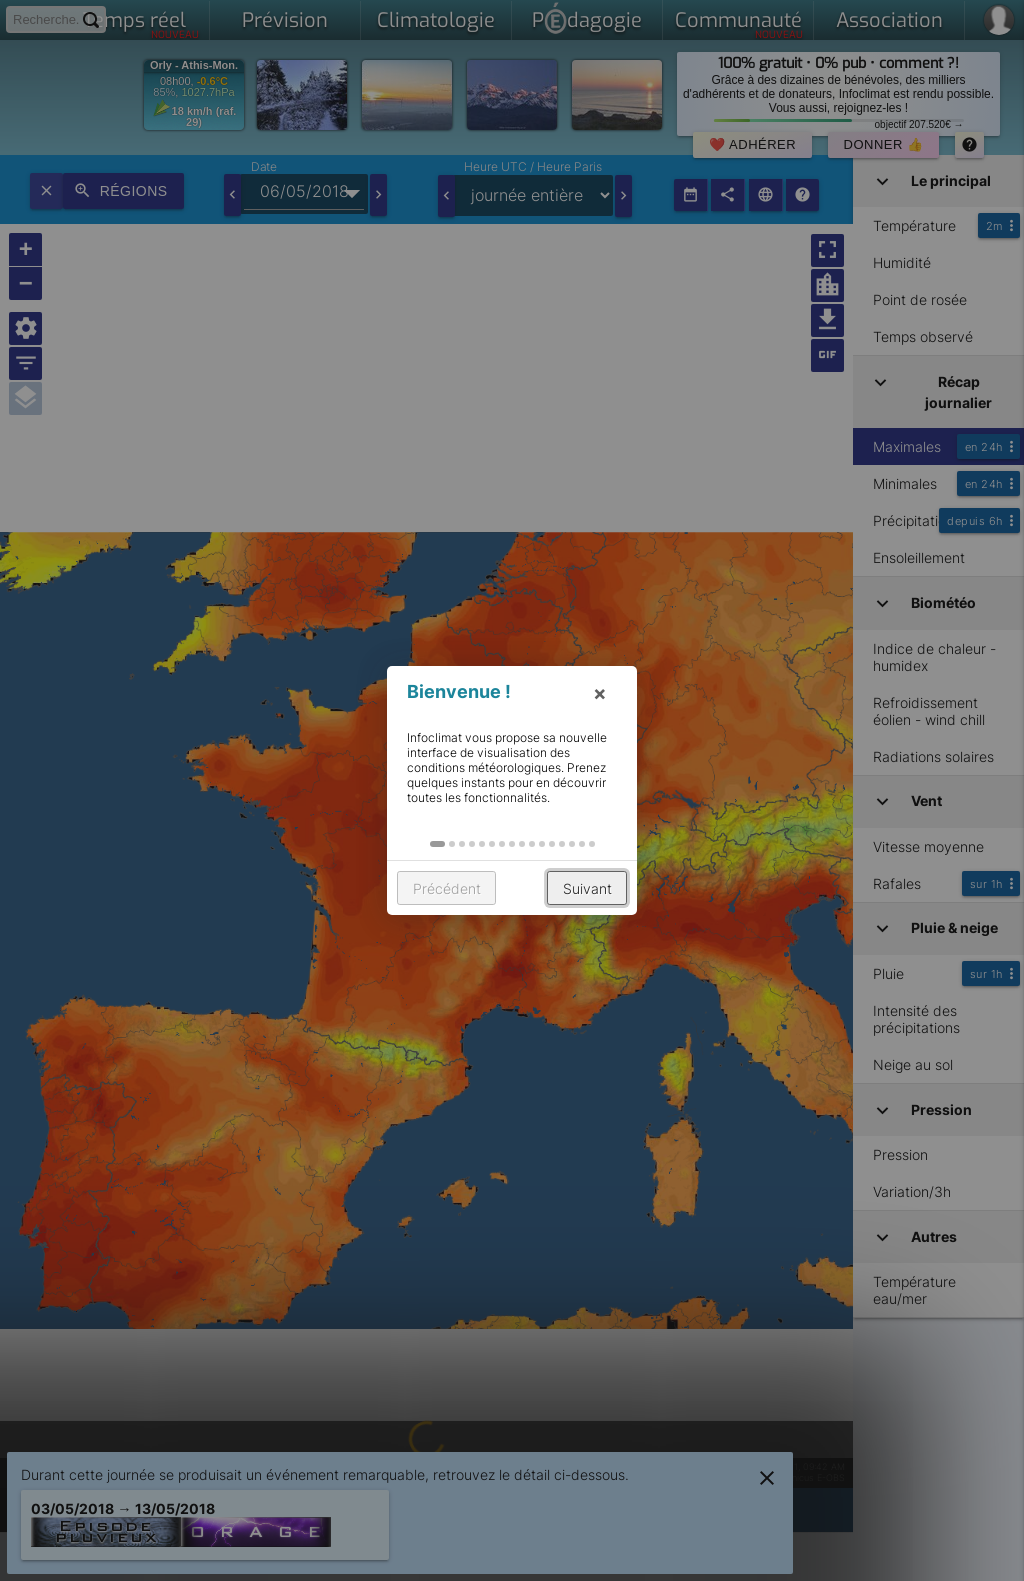 The image size is (1024, 1581). What do you see at coordinates (447, 888) in the screenshot?
I see `Précédent [button]` at bounding box center [447, 888].